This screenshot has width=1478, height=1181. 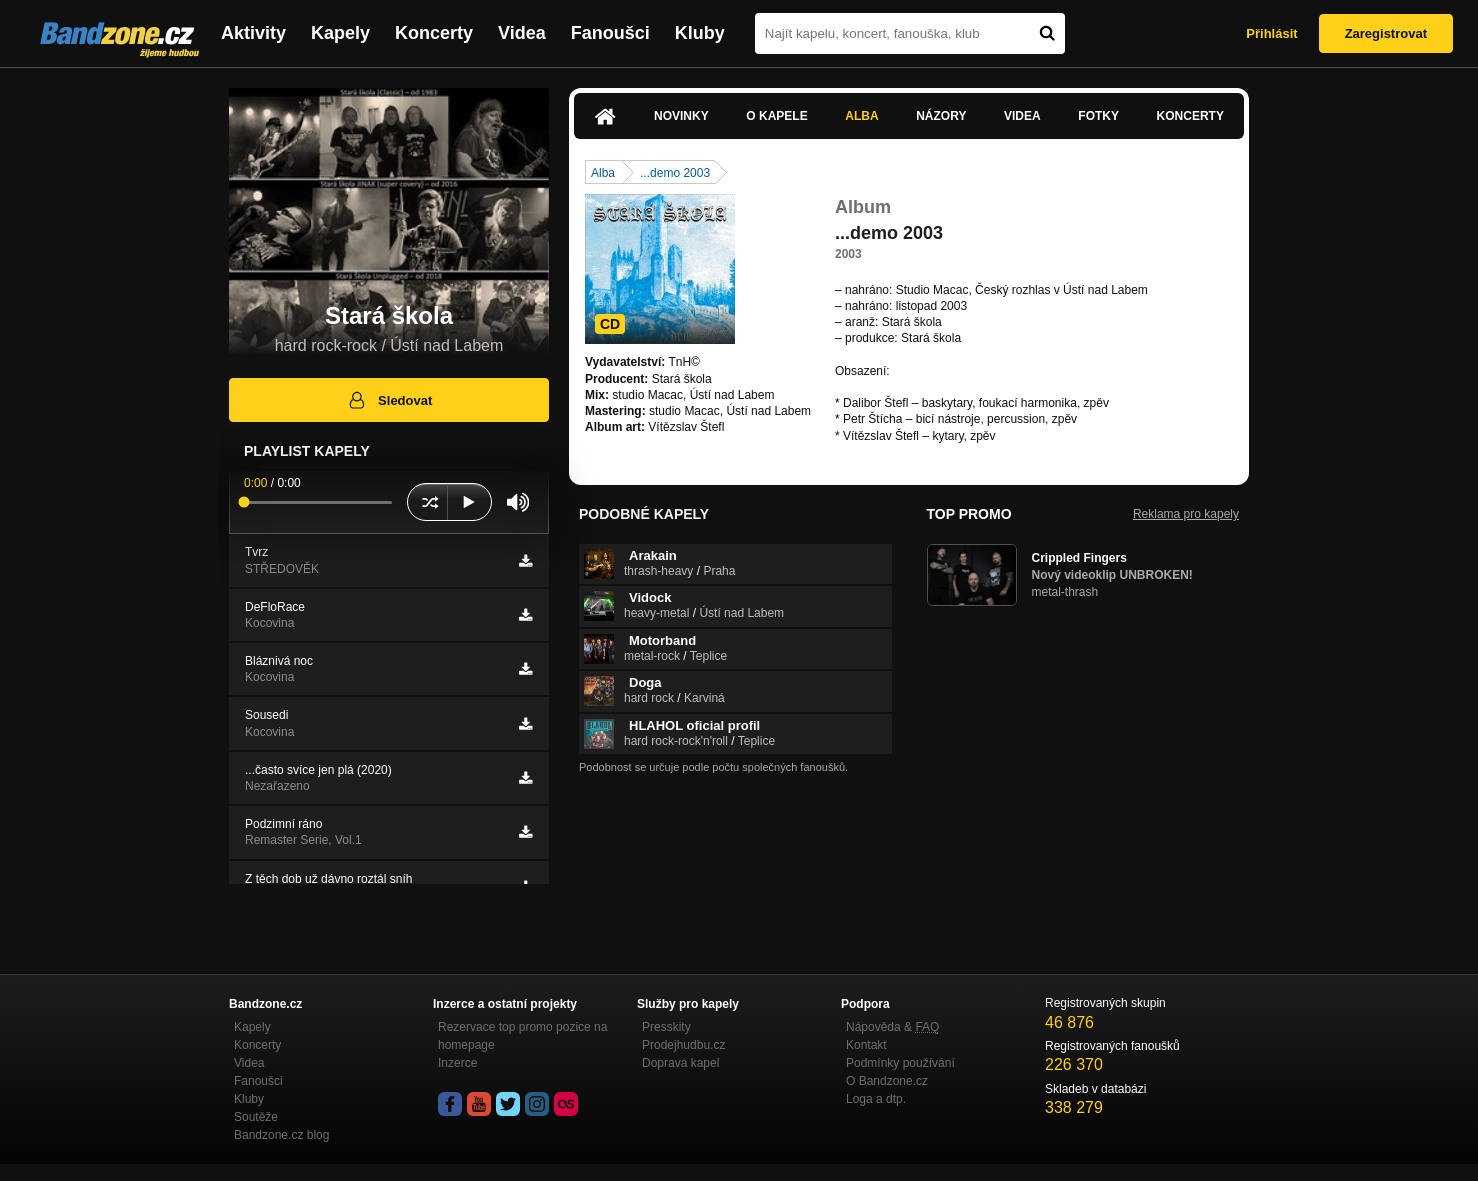 What do you see at coordinates (610, 33) in the screenshot?
I see `Fanoušci` at bounding box center [610, 33].